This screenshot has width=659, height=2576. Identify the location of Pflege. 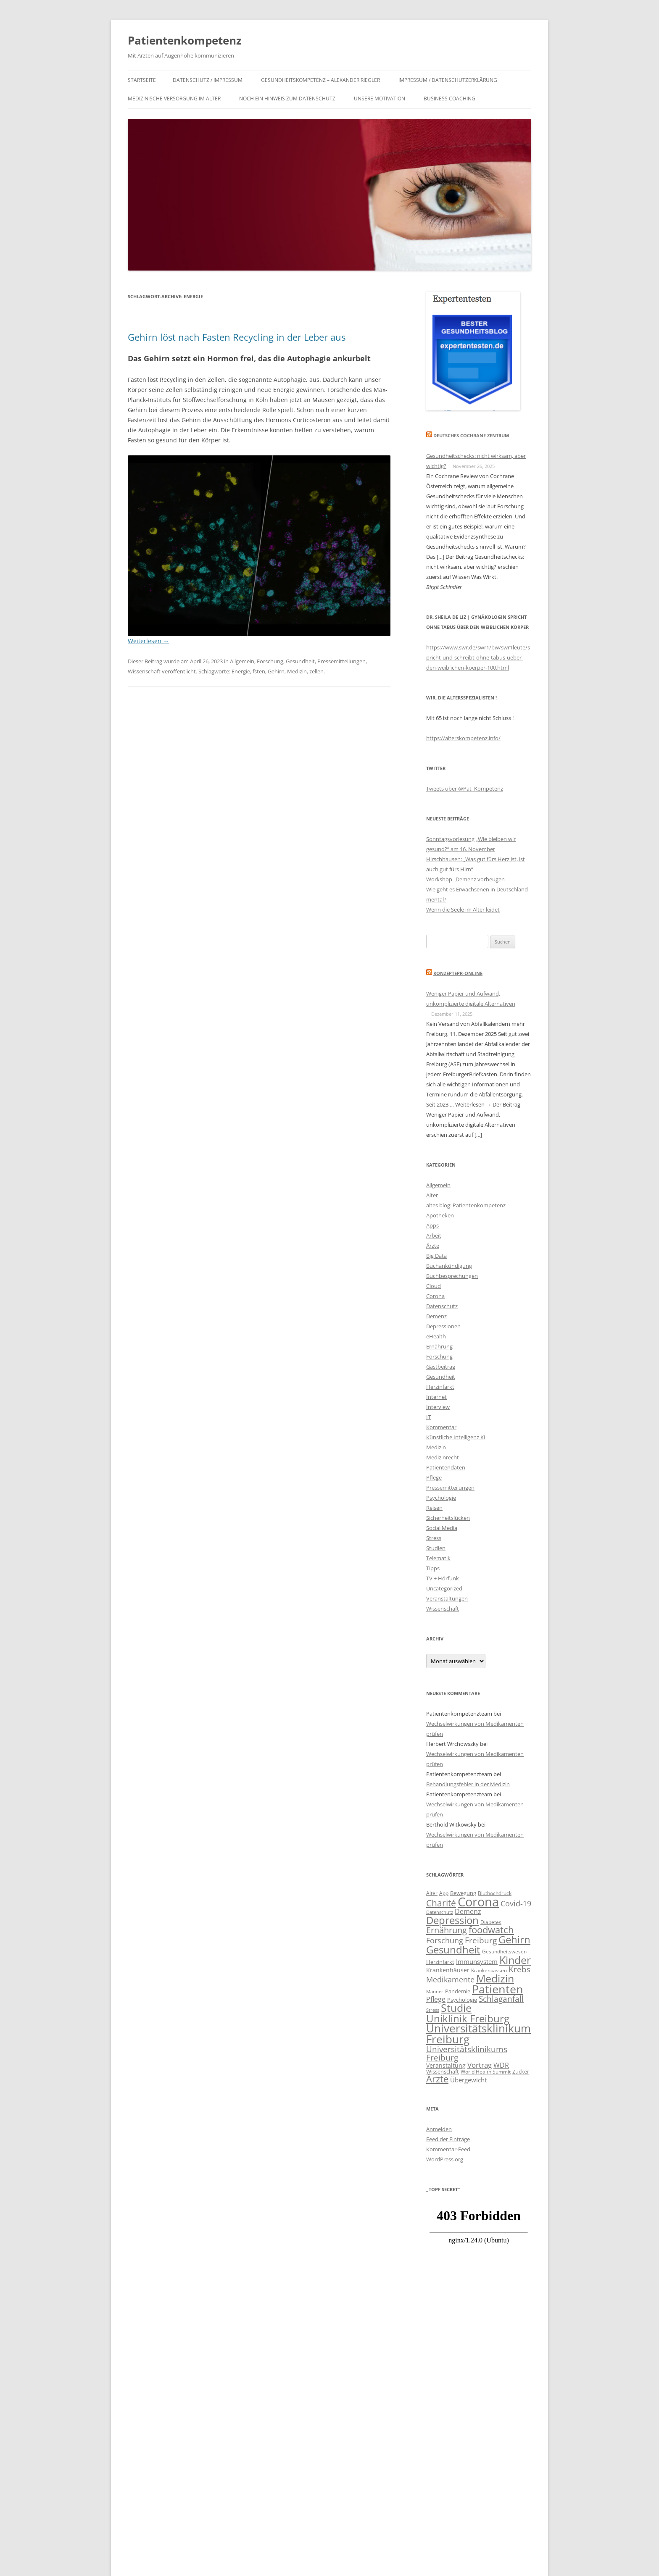
(434, 1477).